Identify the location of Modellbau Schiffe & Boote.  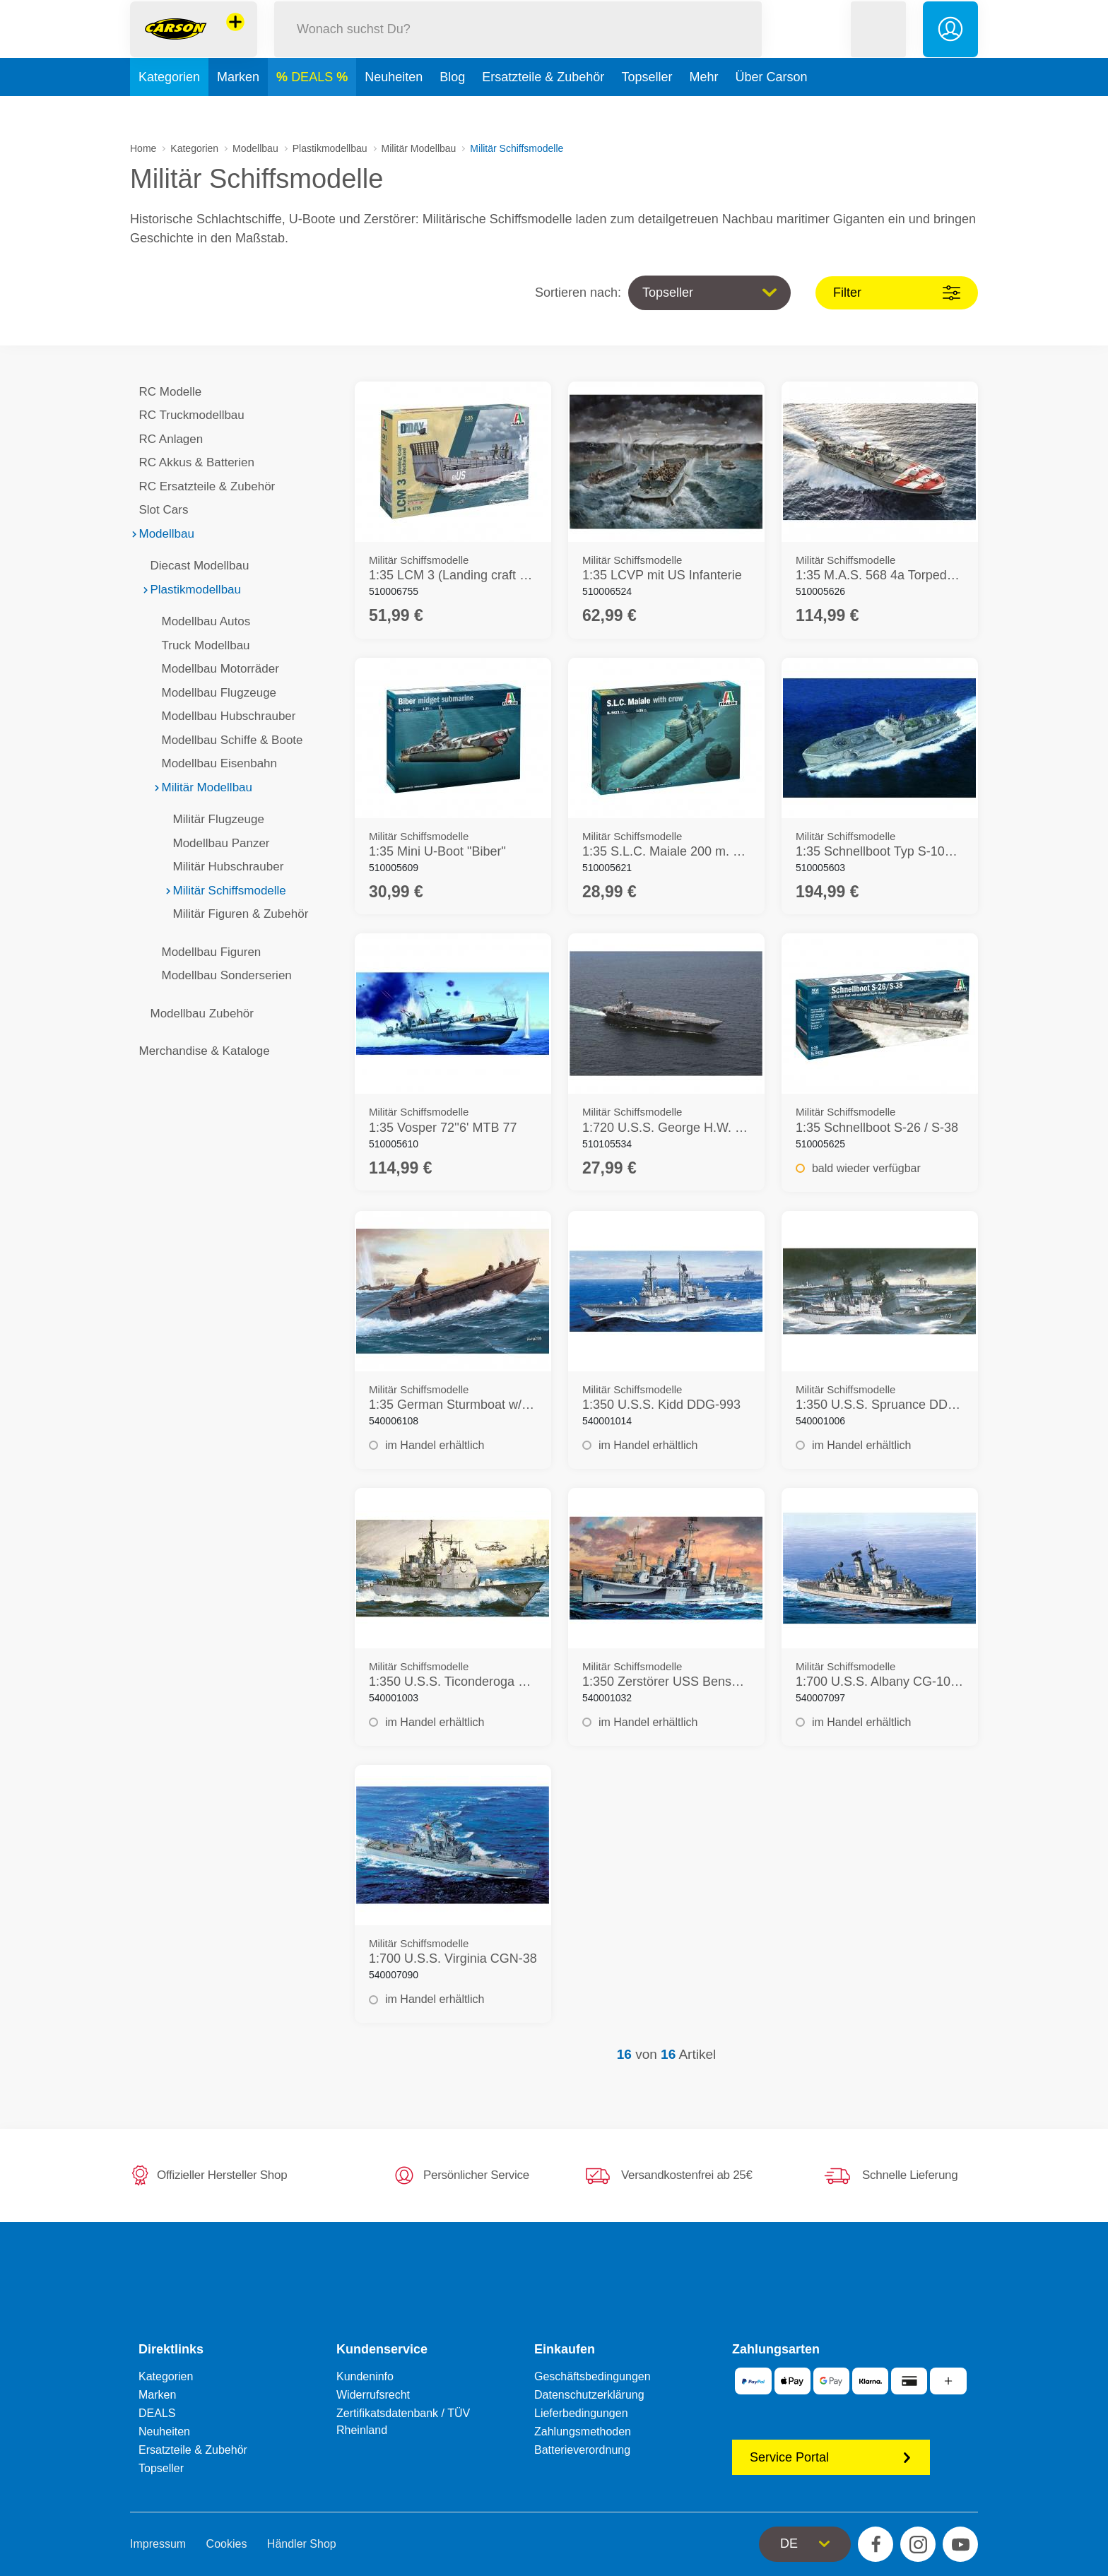
(228, 740).